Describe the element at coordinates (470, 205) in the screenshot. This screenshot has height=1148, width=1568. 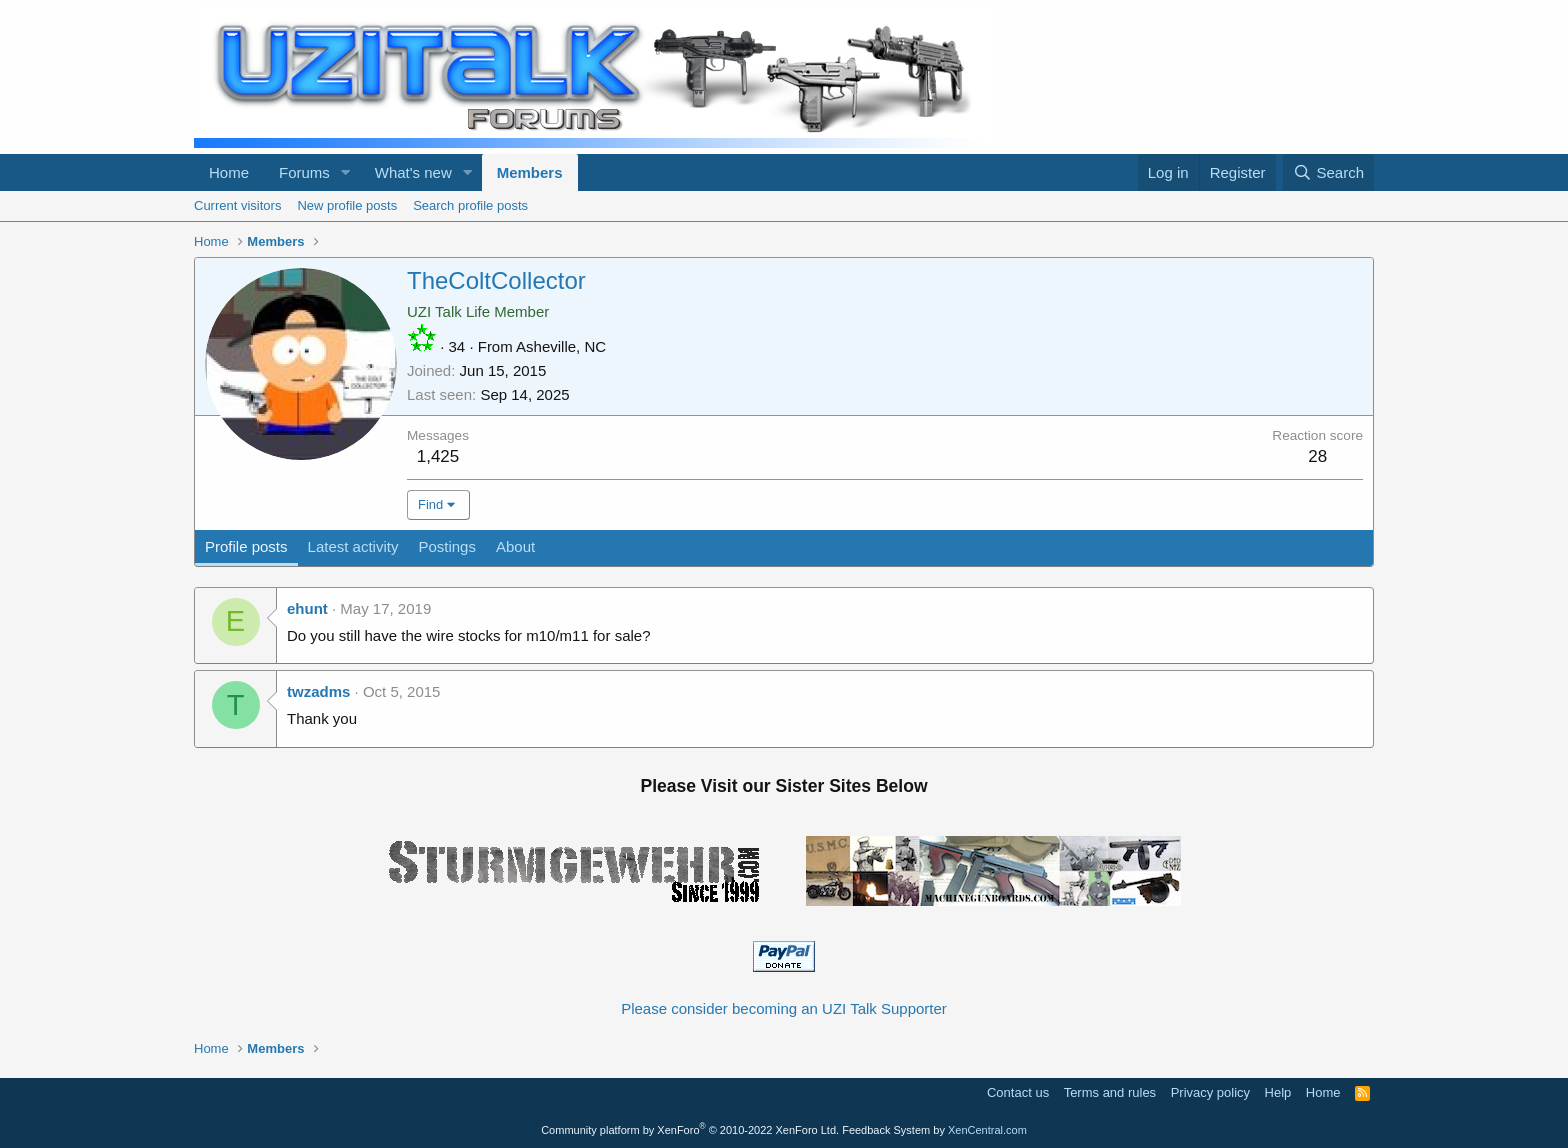
I see `Search profile posts` at that location.